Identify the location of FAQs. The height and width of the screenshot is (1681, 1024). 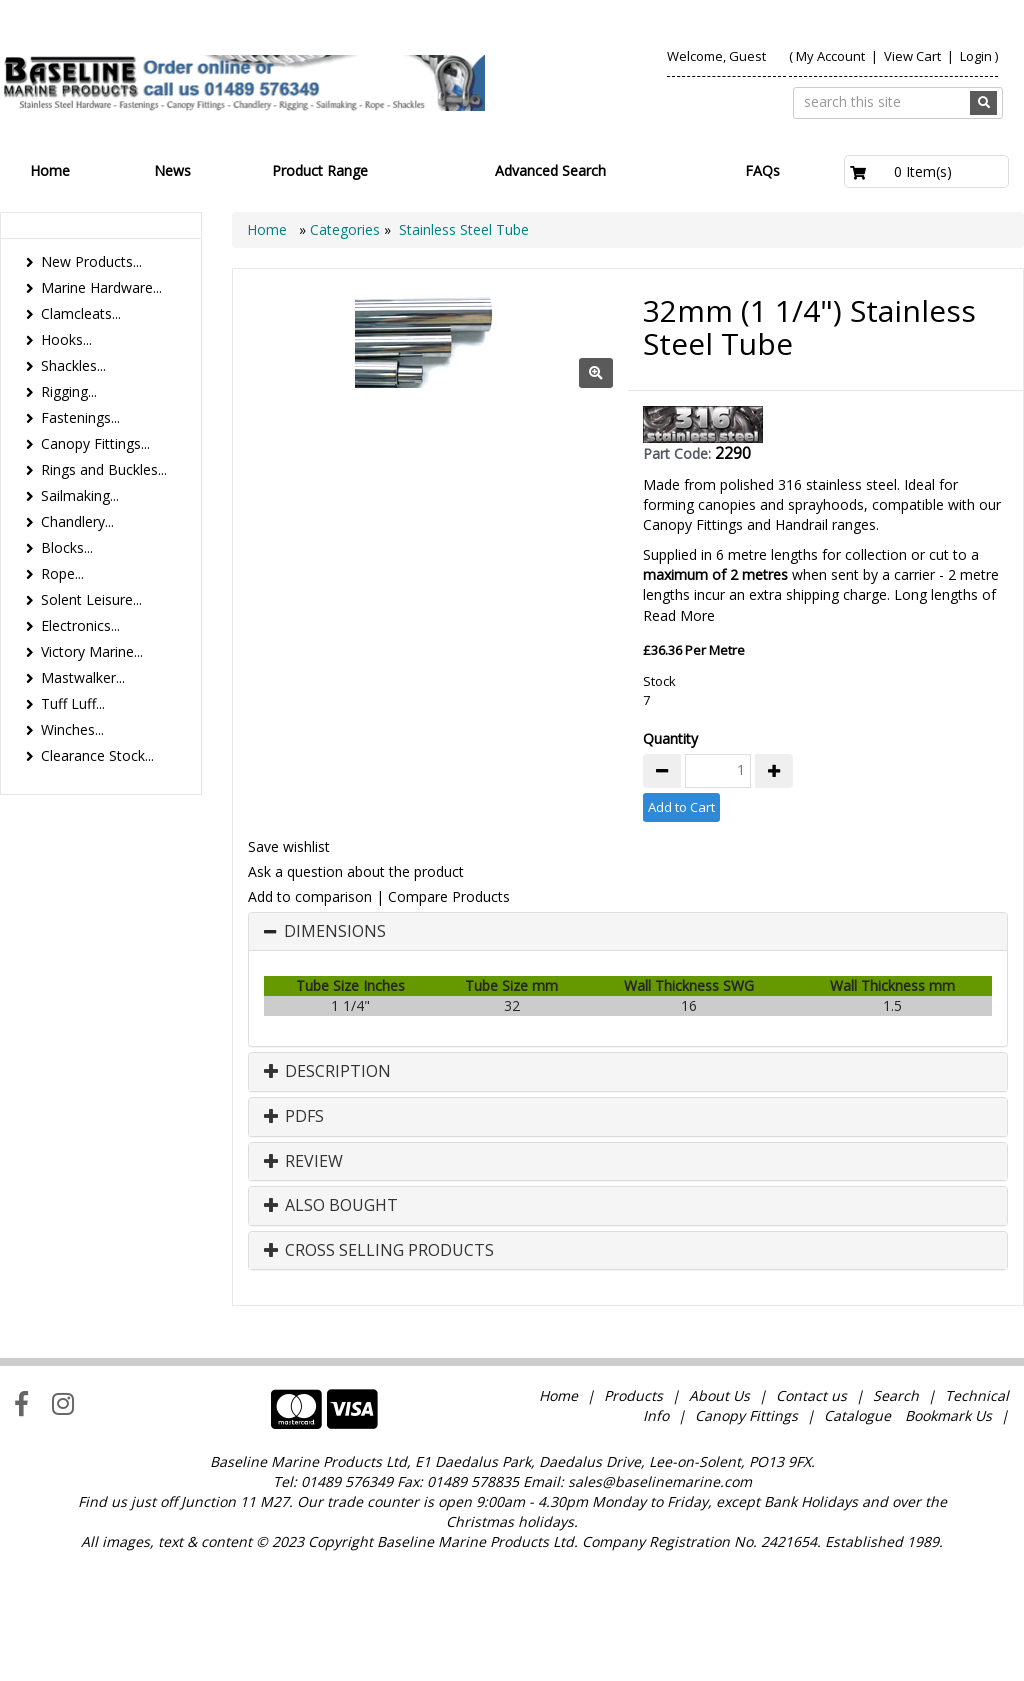
(762, 170).